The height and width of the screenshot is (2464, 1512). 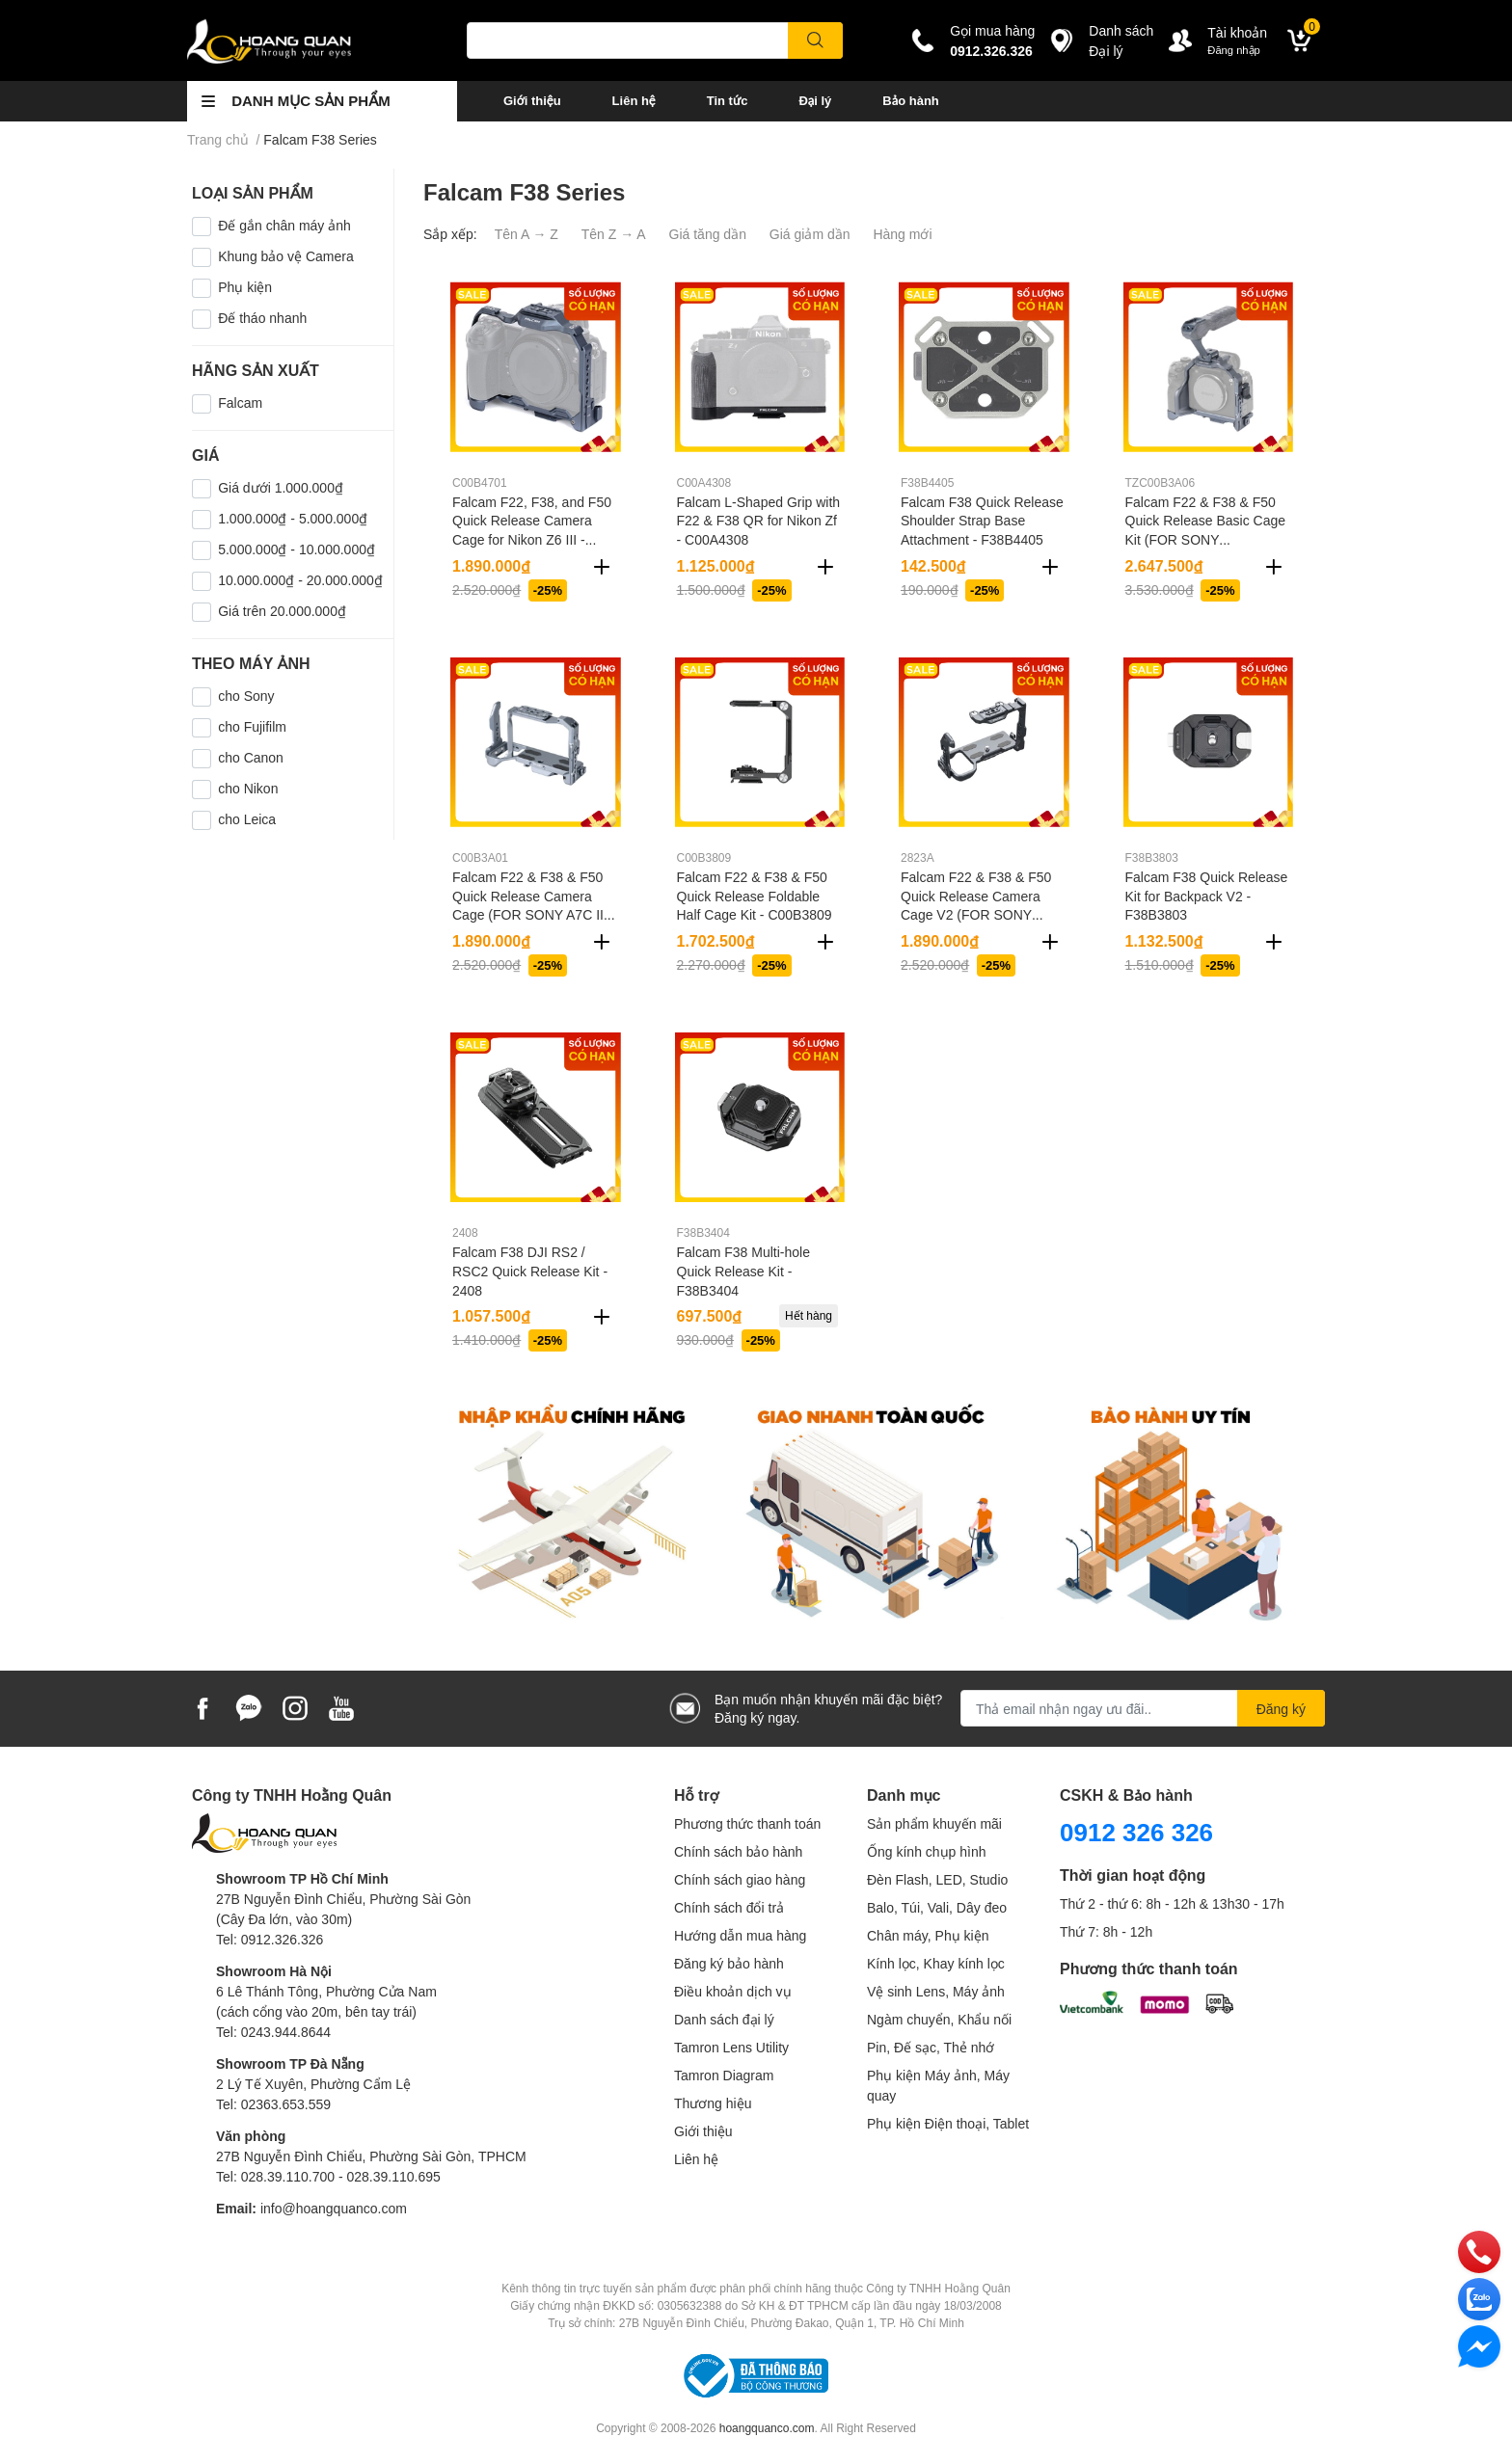 What do you see at coordinates (252, 726) in the screenshot?
I see `cho Fujifilm` at bounding box center [252, 726].